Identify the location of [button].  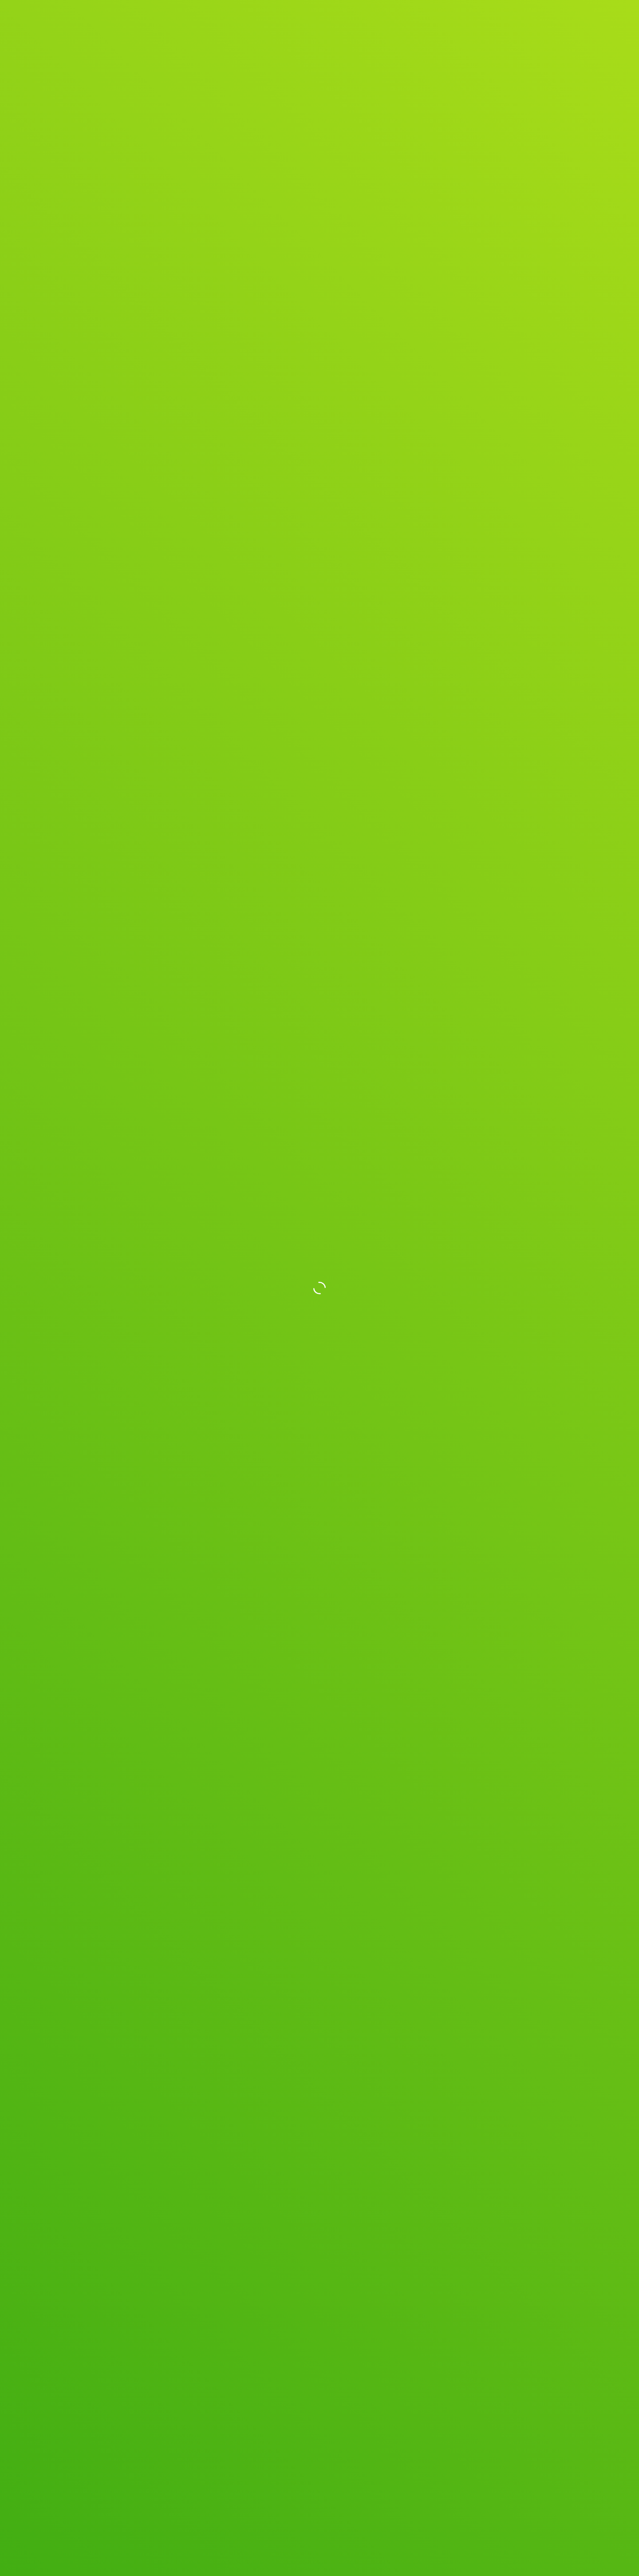
(370, 1577).